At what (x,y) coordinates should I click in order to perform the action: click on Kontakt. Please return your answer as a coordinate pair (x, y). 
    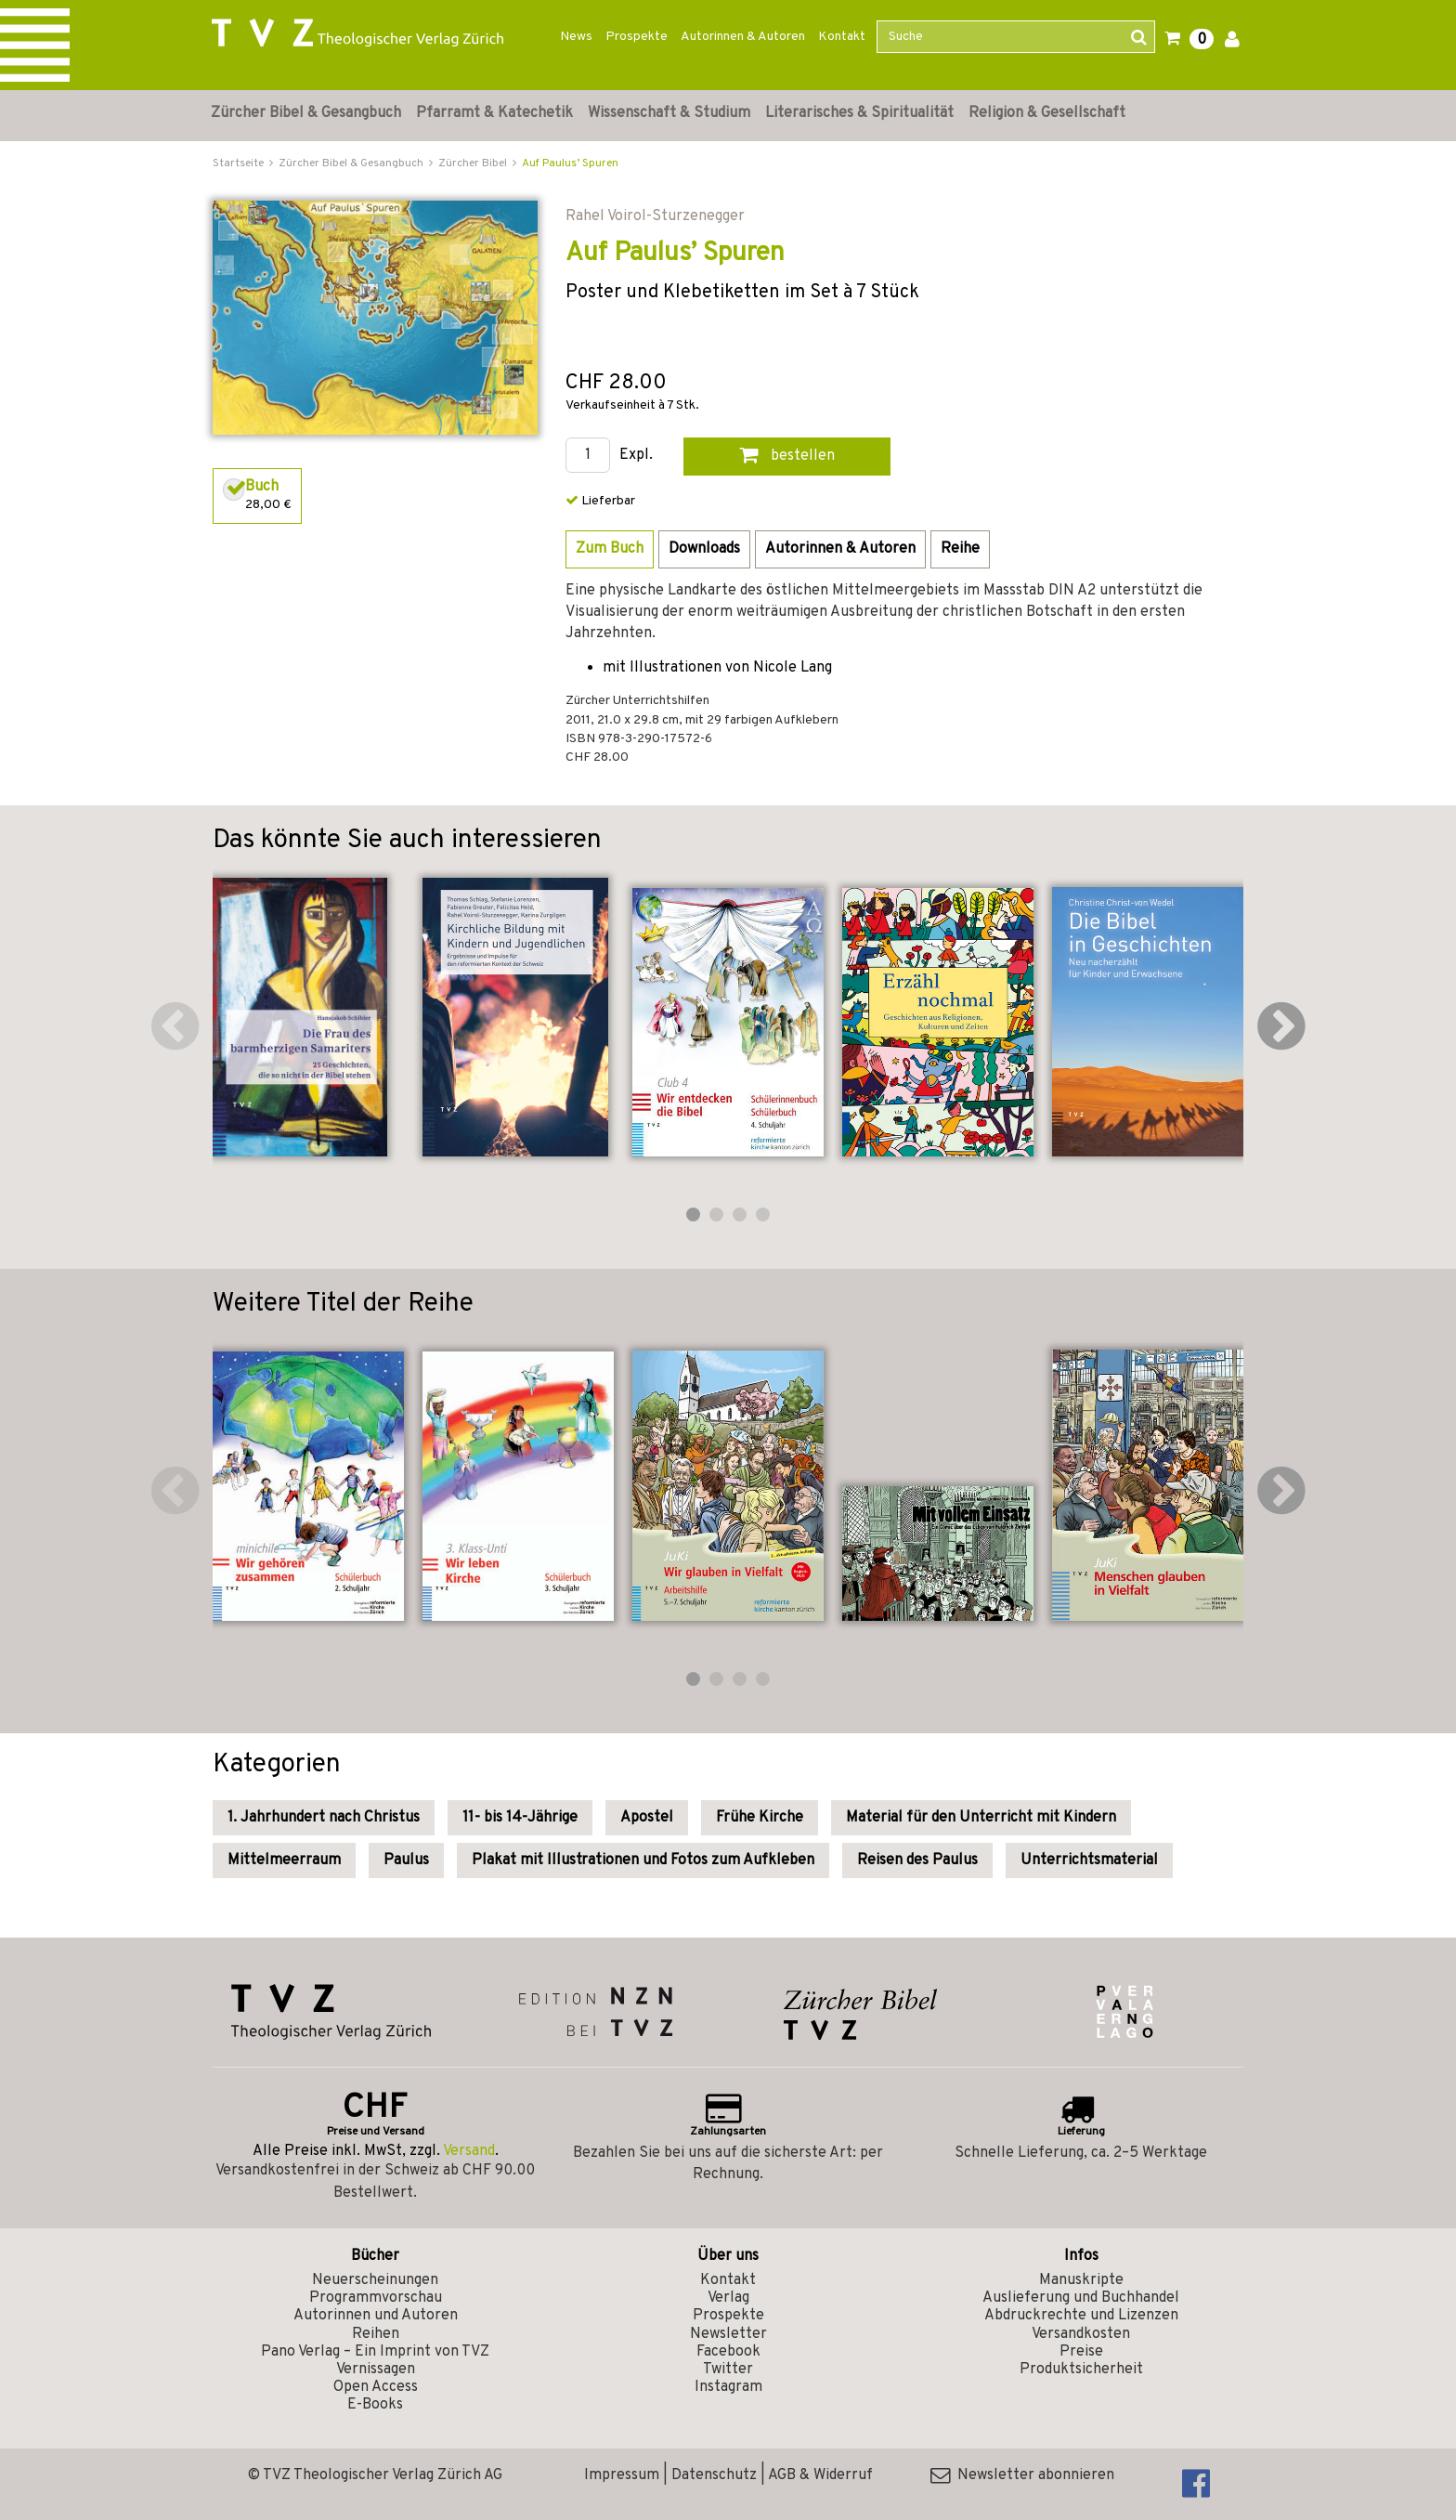
    Looking at the image, I should click on (841, 37).